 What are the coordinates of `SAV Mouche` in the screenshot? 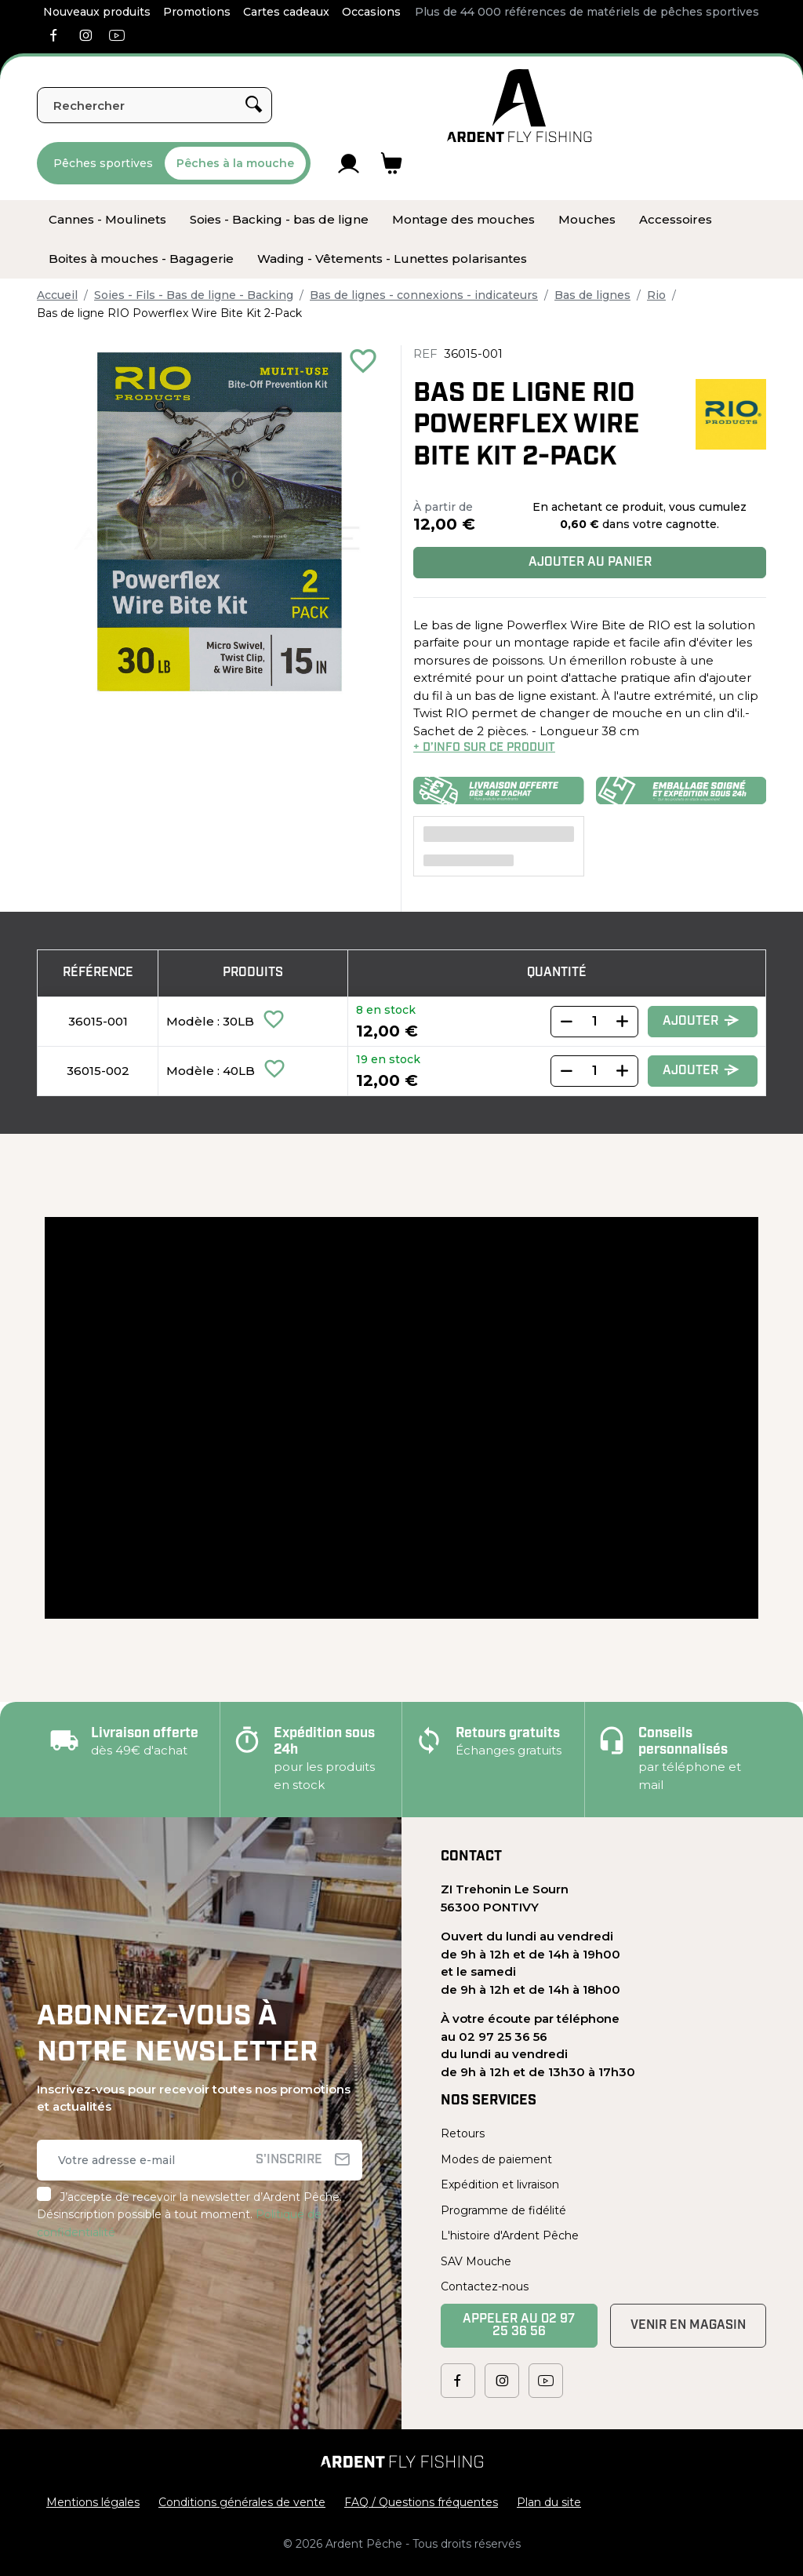 It's located at (476, 2261).